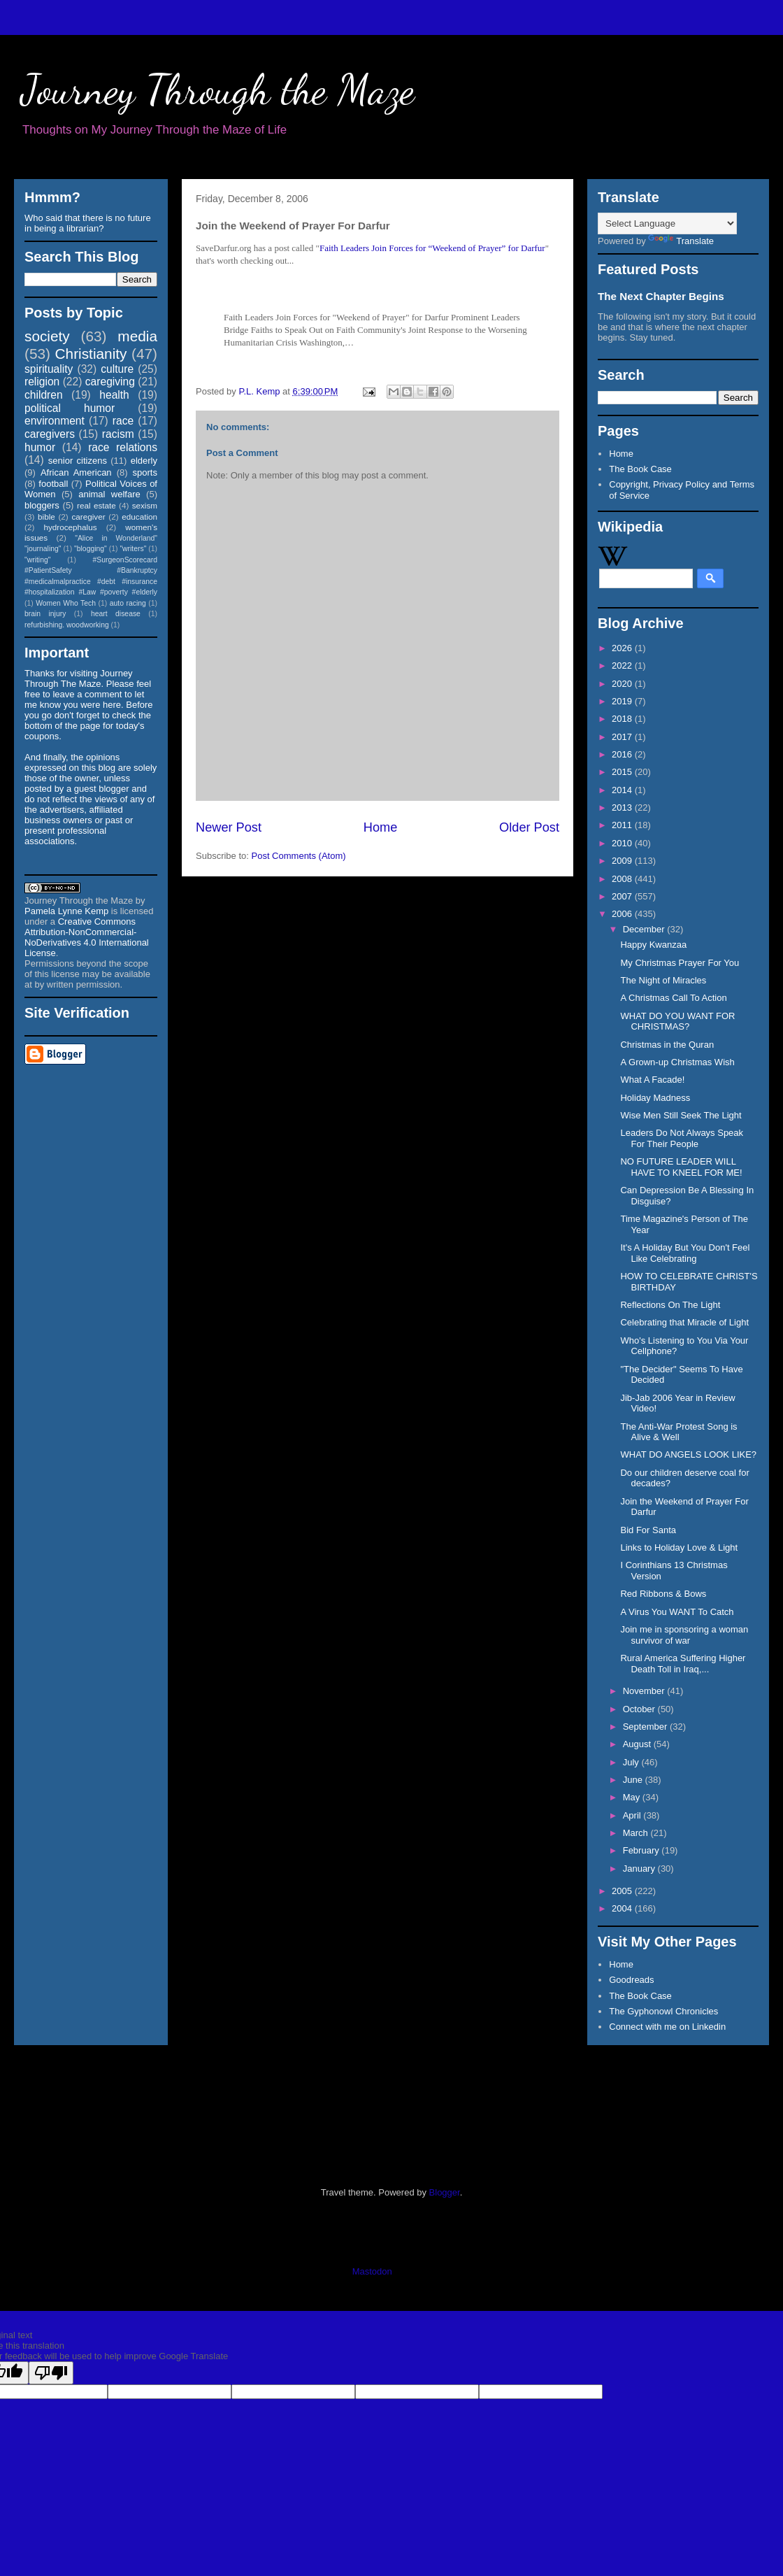 The image size is (783, 2576). Describe the element at coordinates (144, 460) in the screenshot. I see `elderly` at that location.